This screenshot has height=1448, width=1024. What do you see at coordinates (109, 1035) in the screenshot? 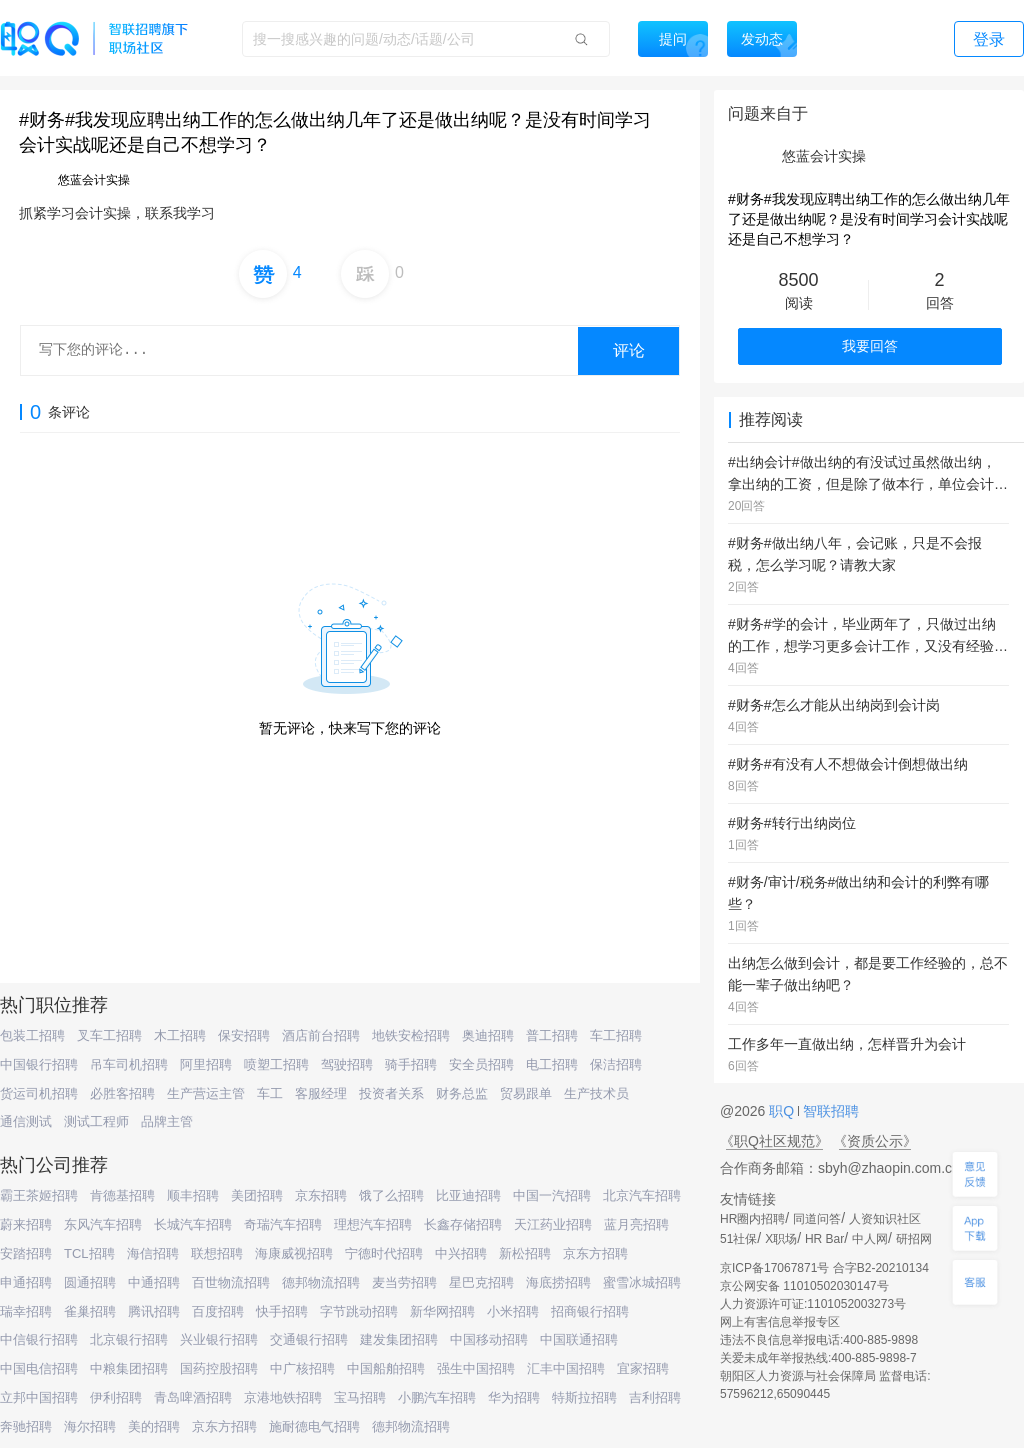
I see `叉车工招聘` at bounding box center [109, 1035].